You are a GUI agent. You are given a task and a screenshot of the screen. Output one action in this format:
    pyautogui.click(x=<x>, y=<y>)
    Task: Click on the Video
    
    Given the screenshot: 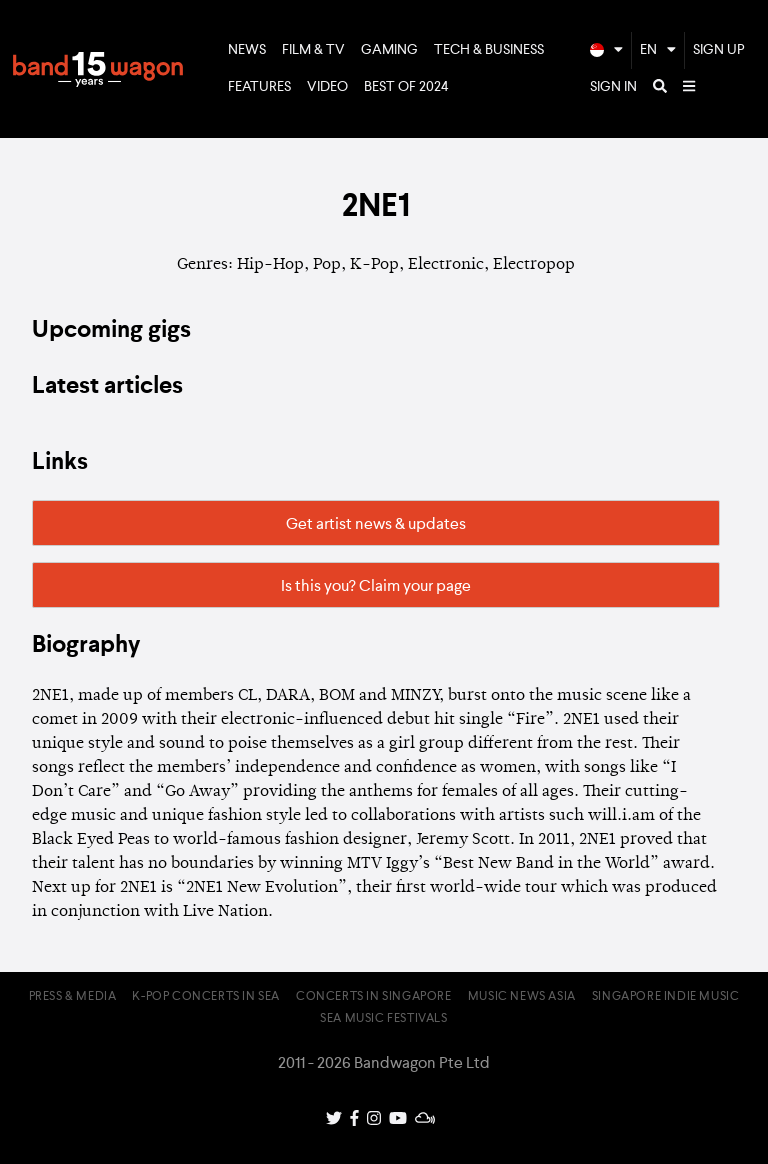 What is the action you would take?
    pyautogui.click(x=327, y=87)
    